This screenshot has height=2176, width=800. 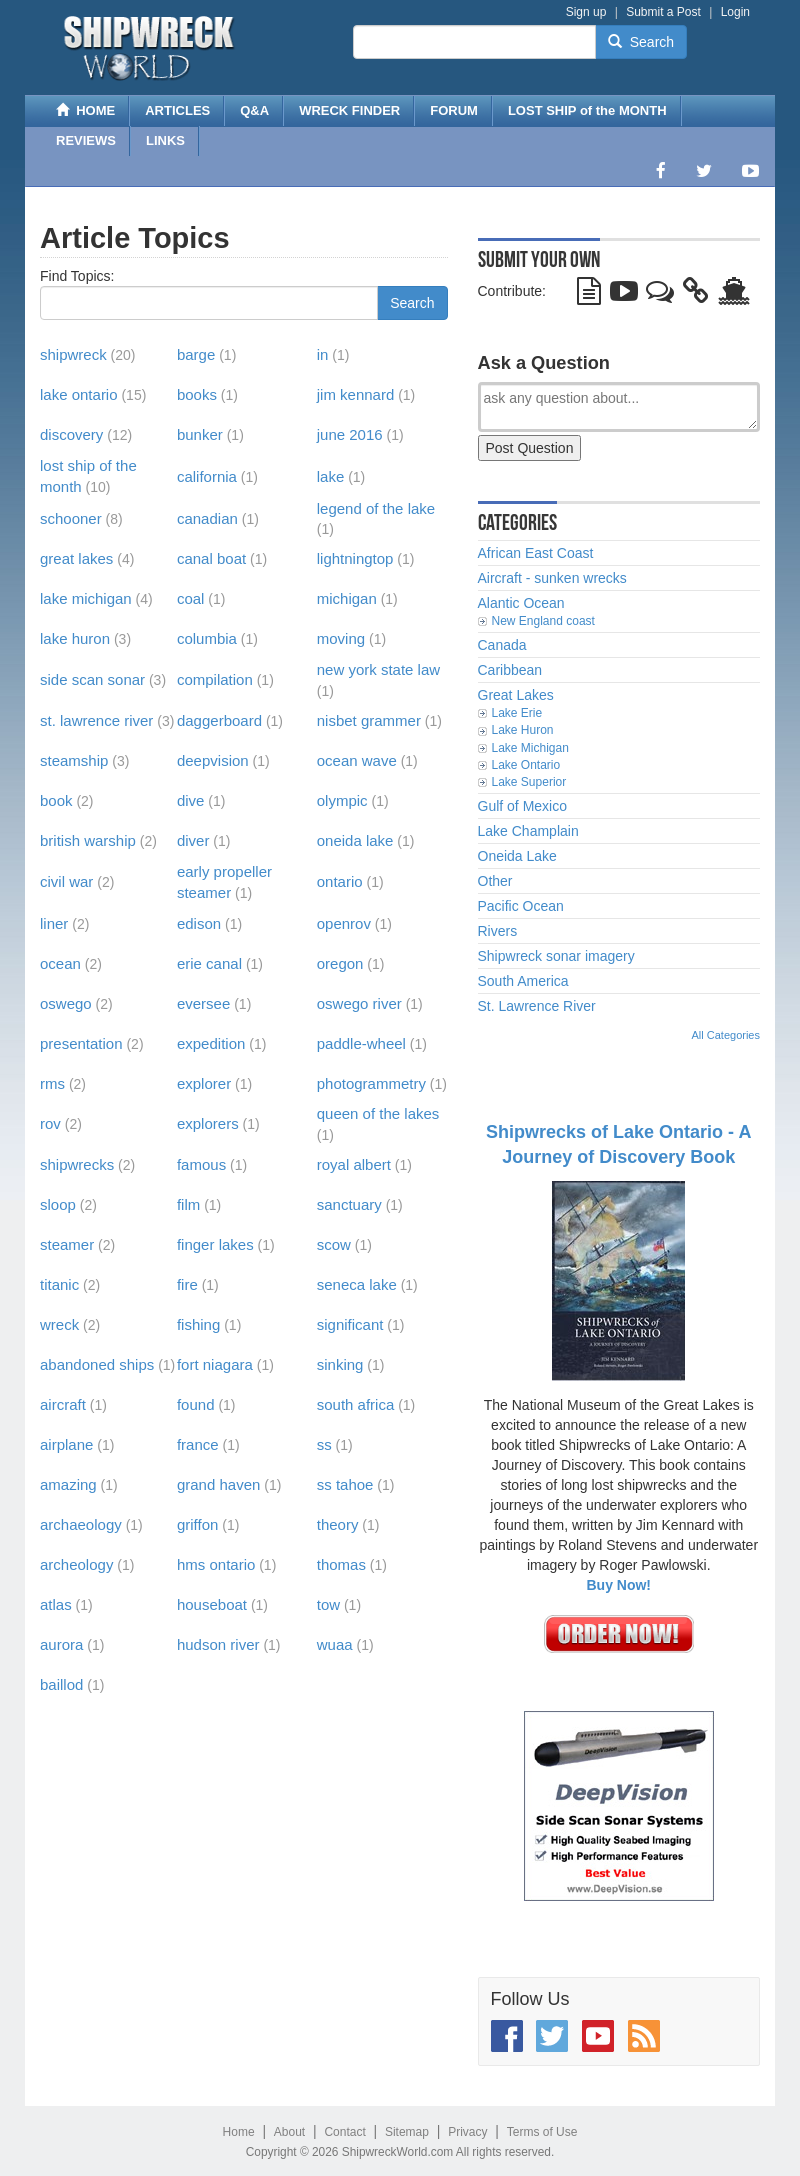 What do you see at coordinates (355, 840) in the screenshot?
I see `oneida lake` at bounding box center [355, 840].